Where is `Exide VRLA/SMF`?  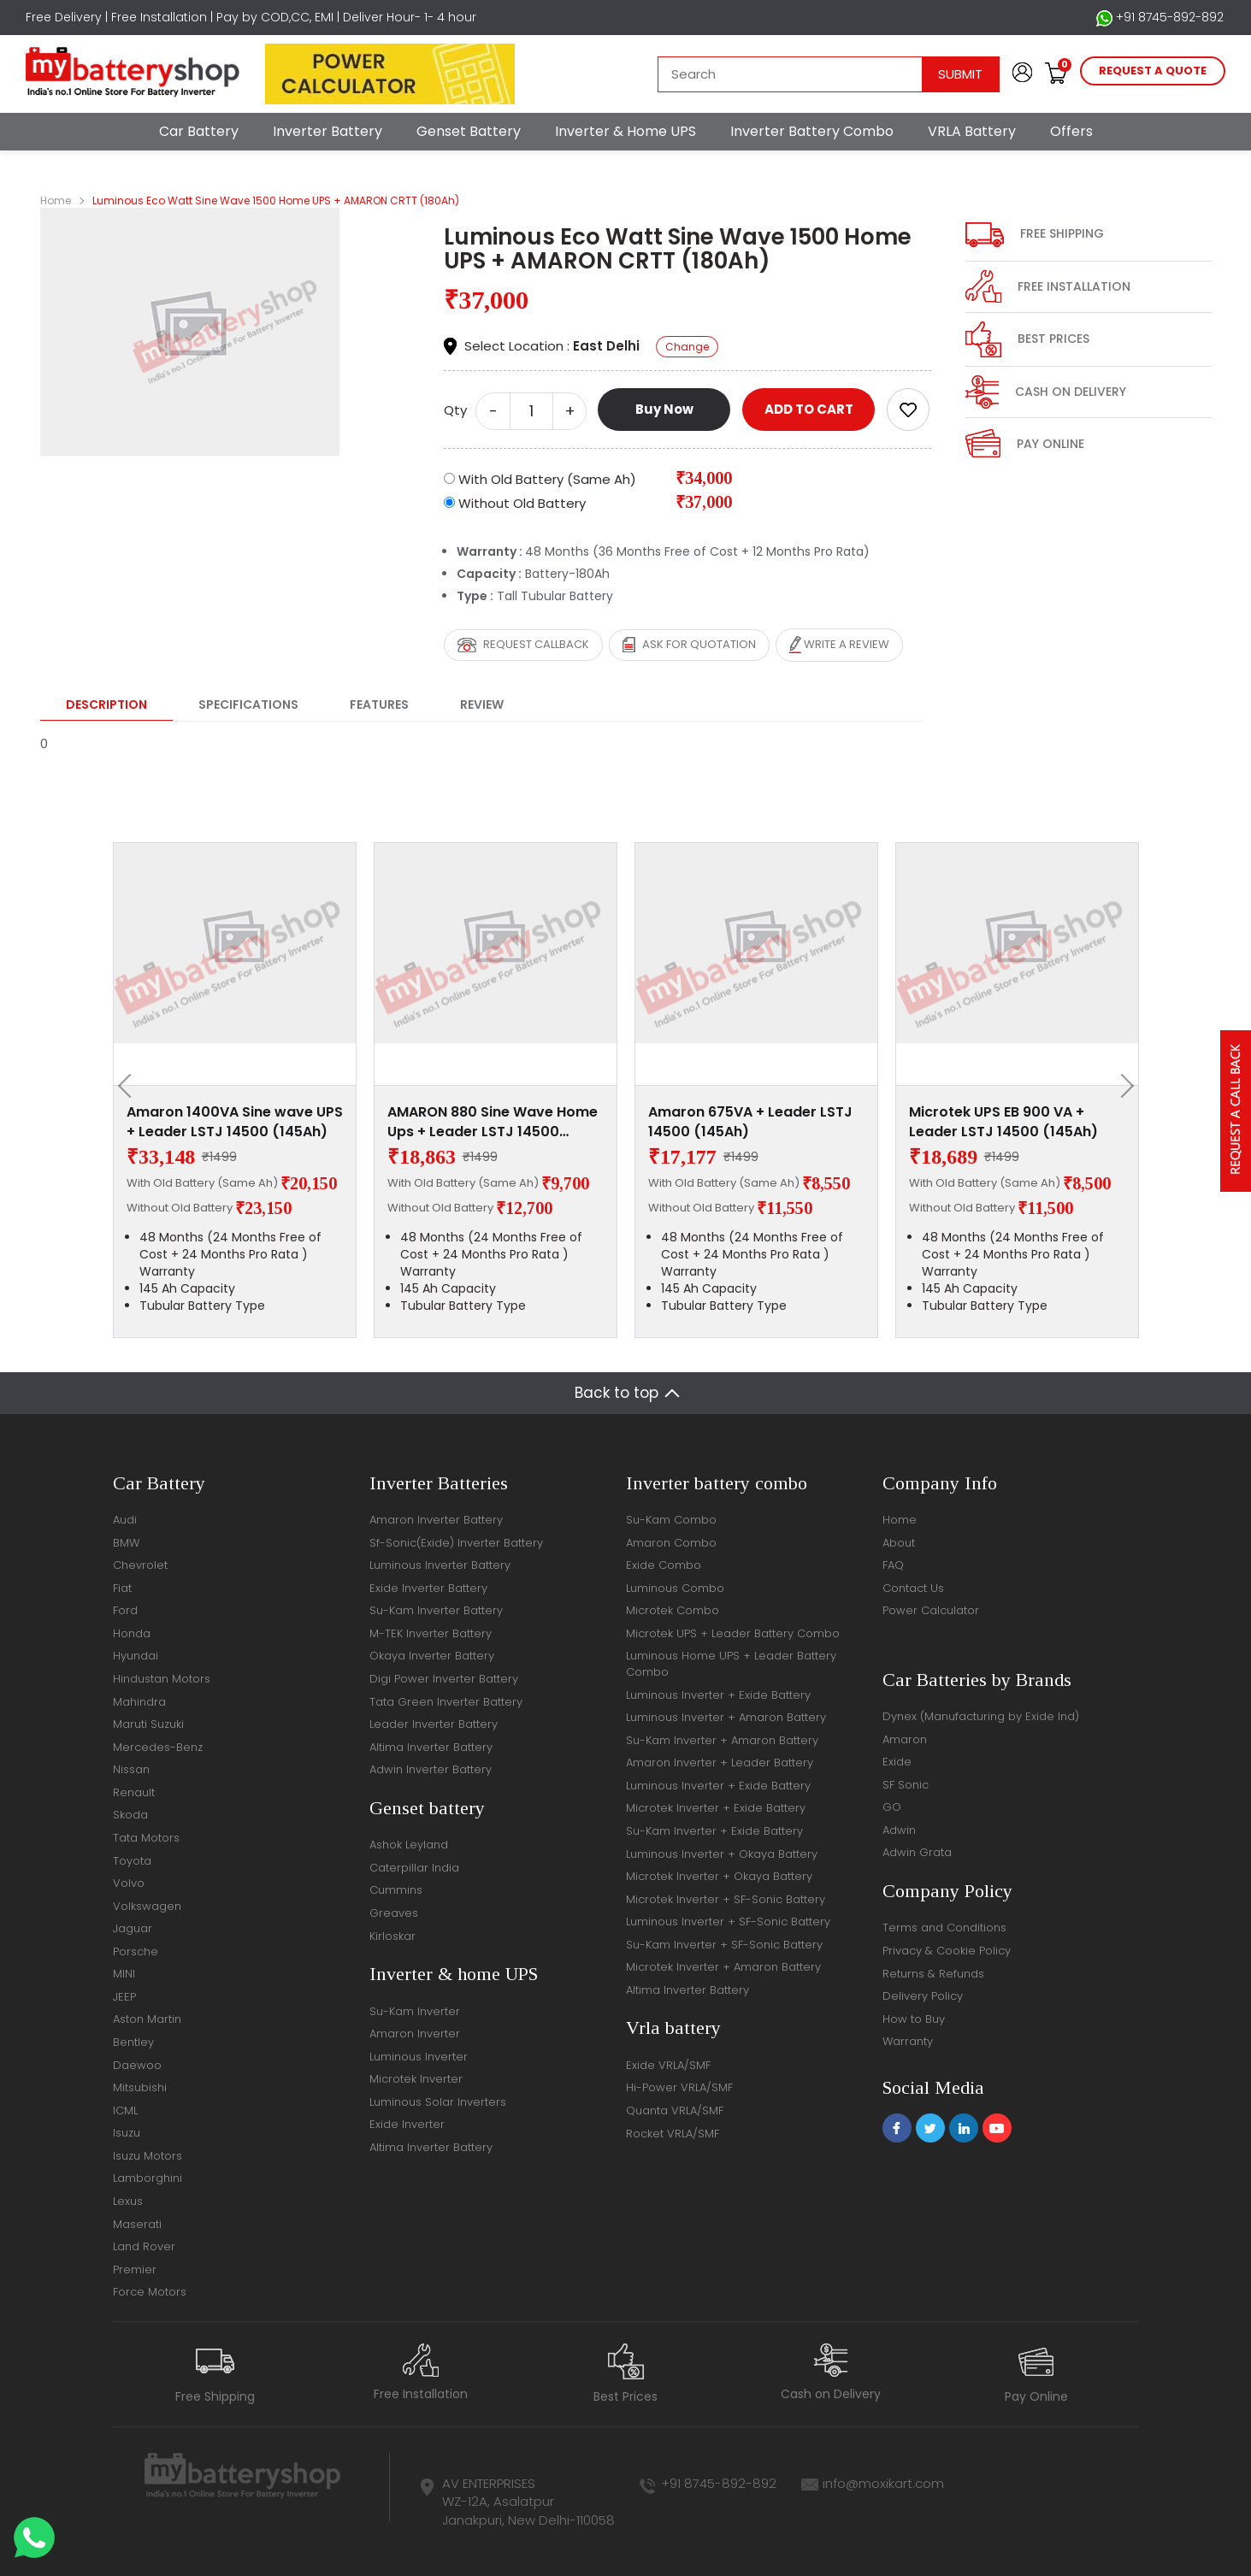
Exide VRLA/SMF is located at coordinates (668, 2065).